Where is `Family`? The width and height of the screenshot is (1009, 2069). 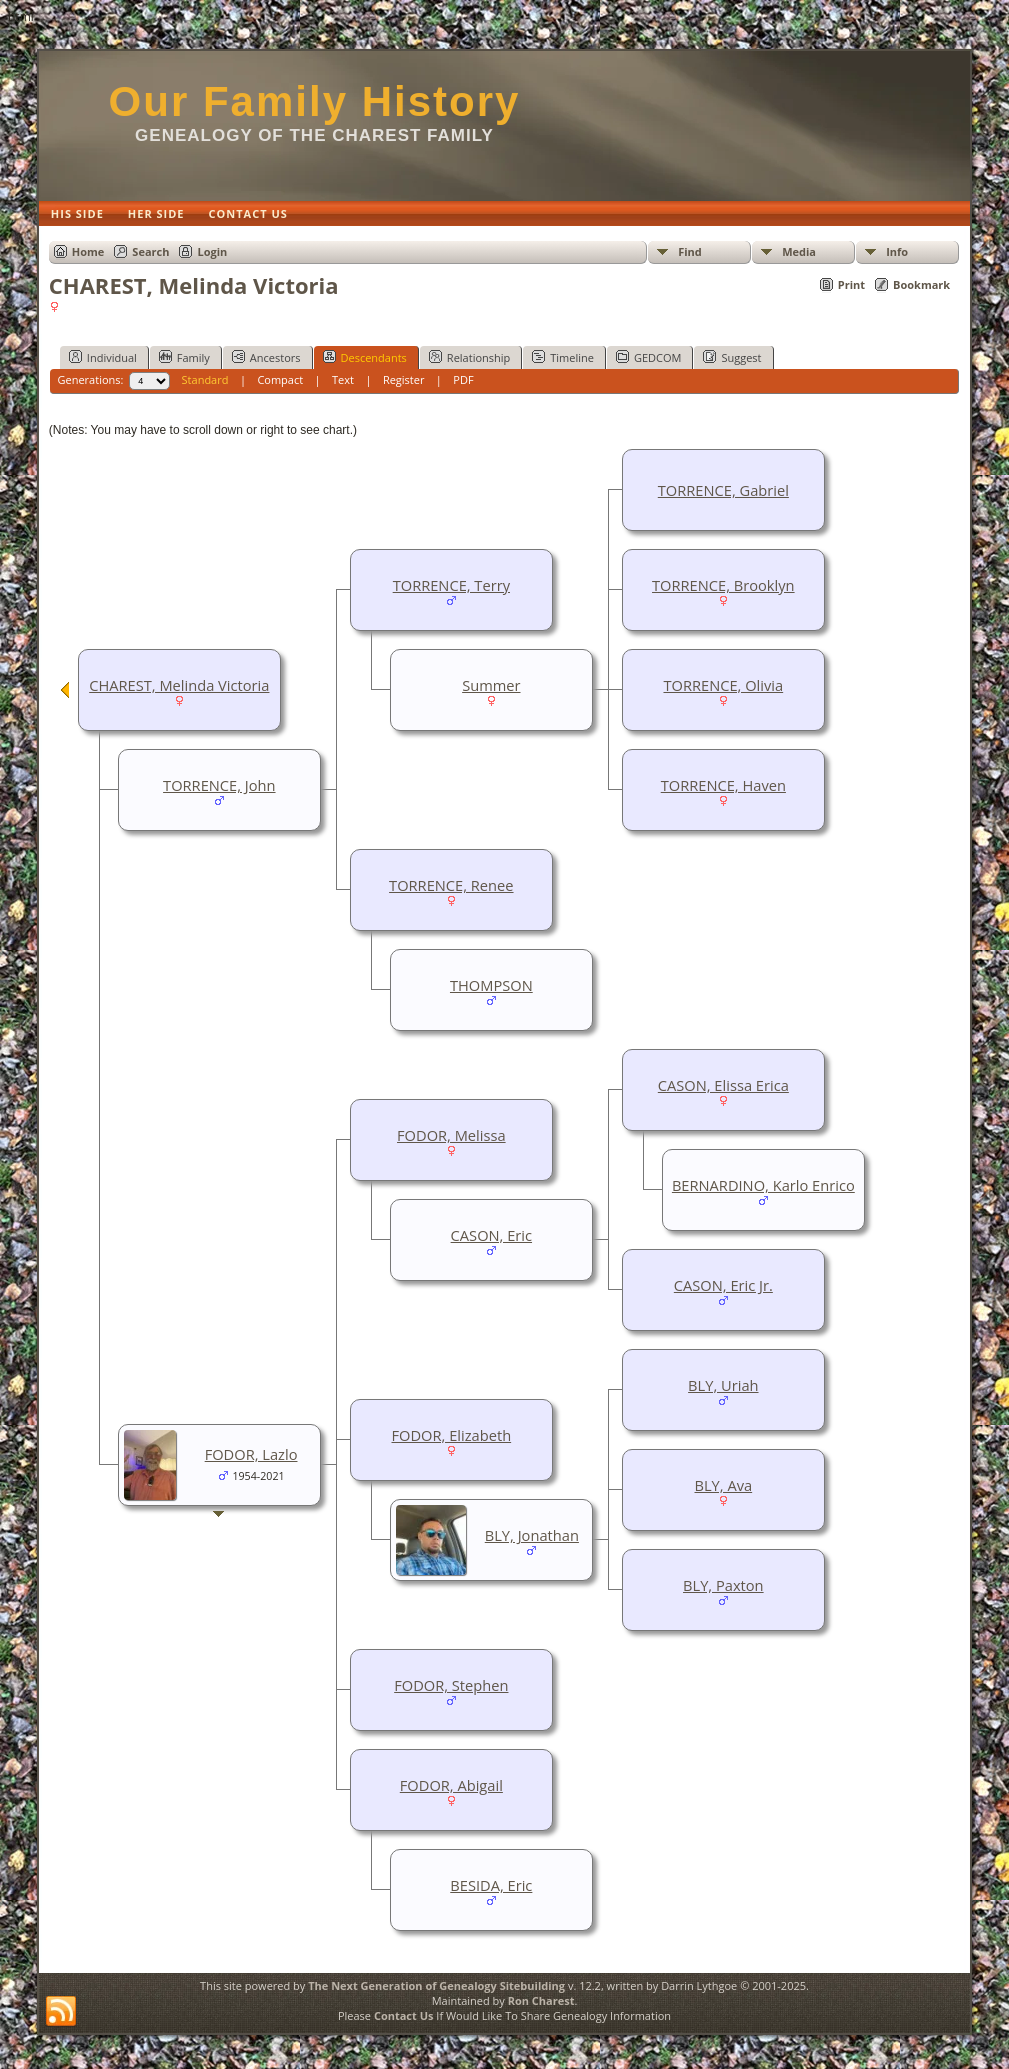 Family is located at coordinates (184, 357).